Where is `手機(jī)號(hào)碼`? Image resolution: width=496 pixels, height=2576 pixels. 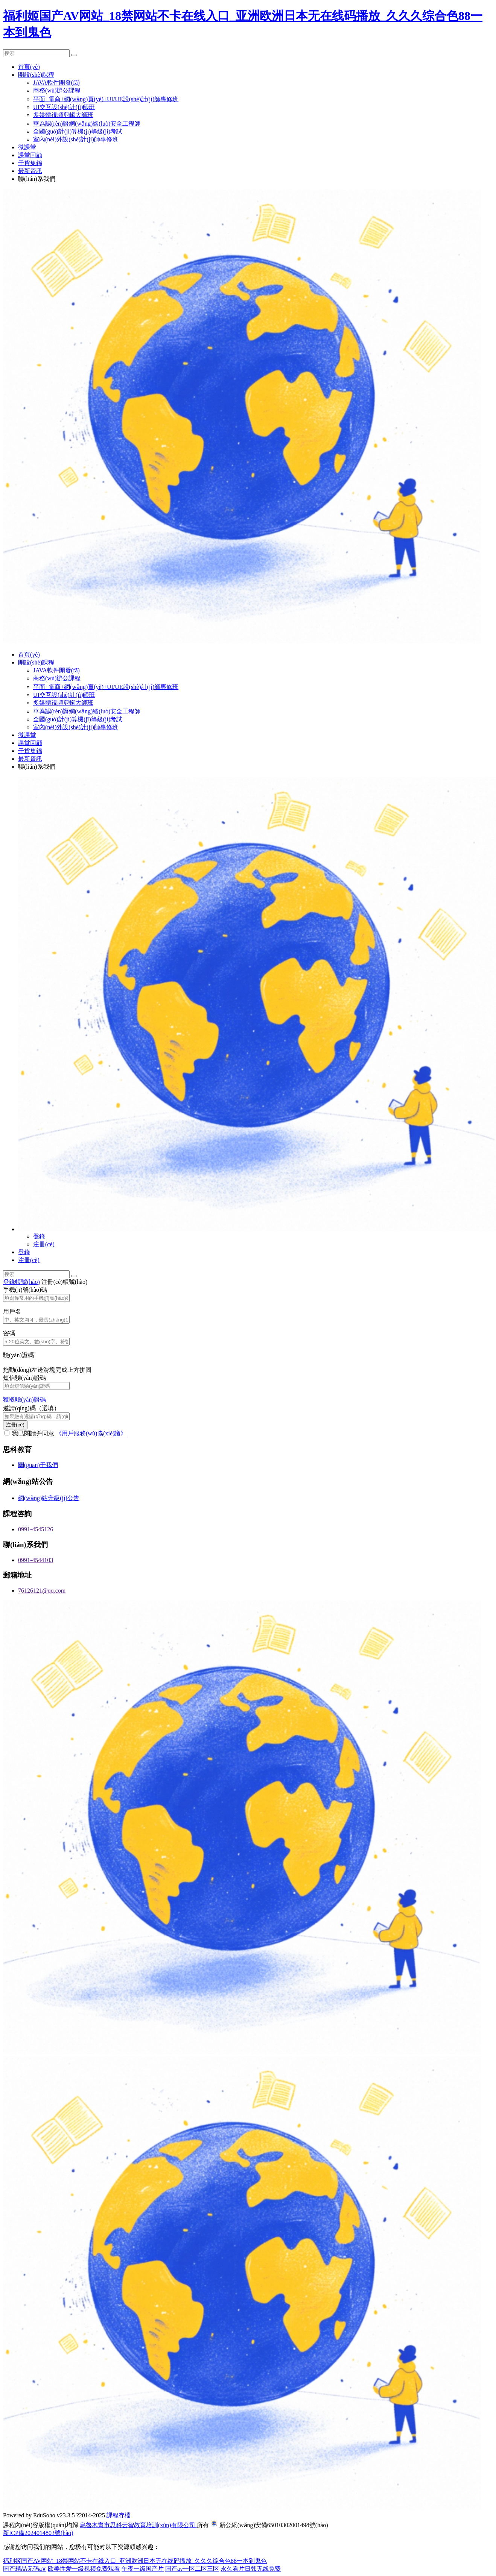 手機(jī)號(hào)碼 is located at coordinates (25, 1289).